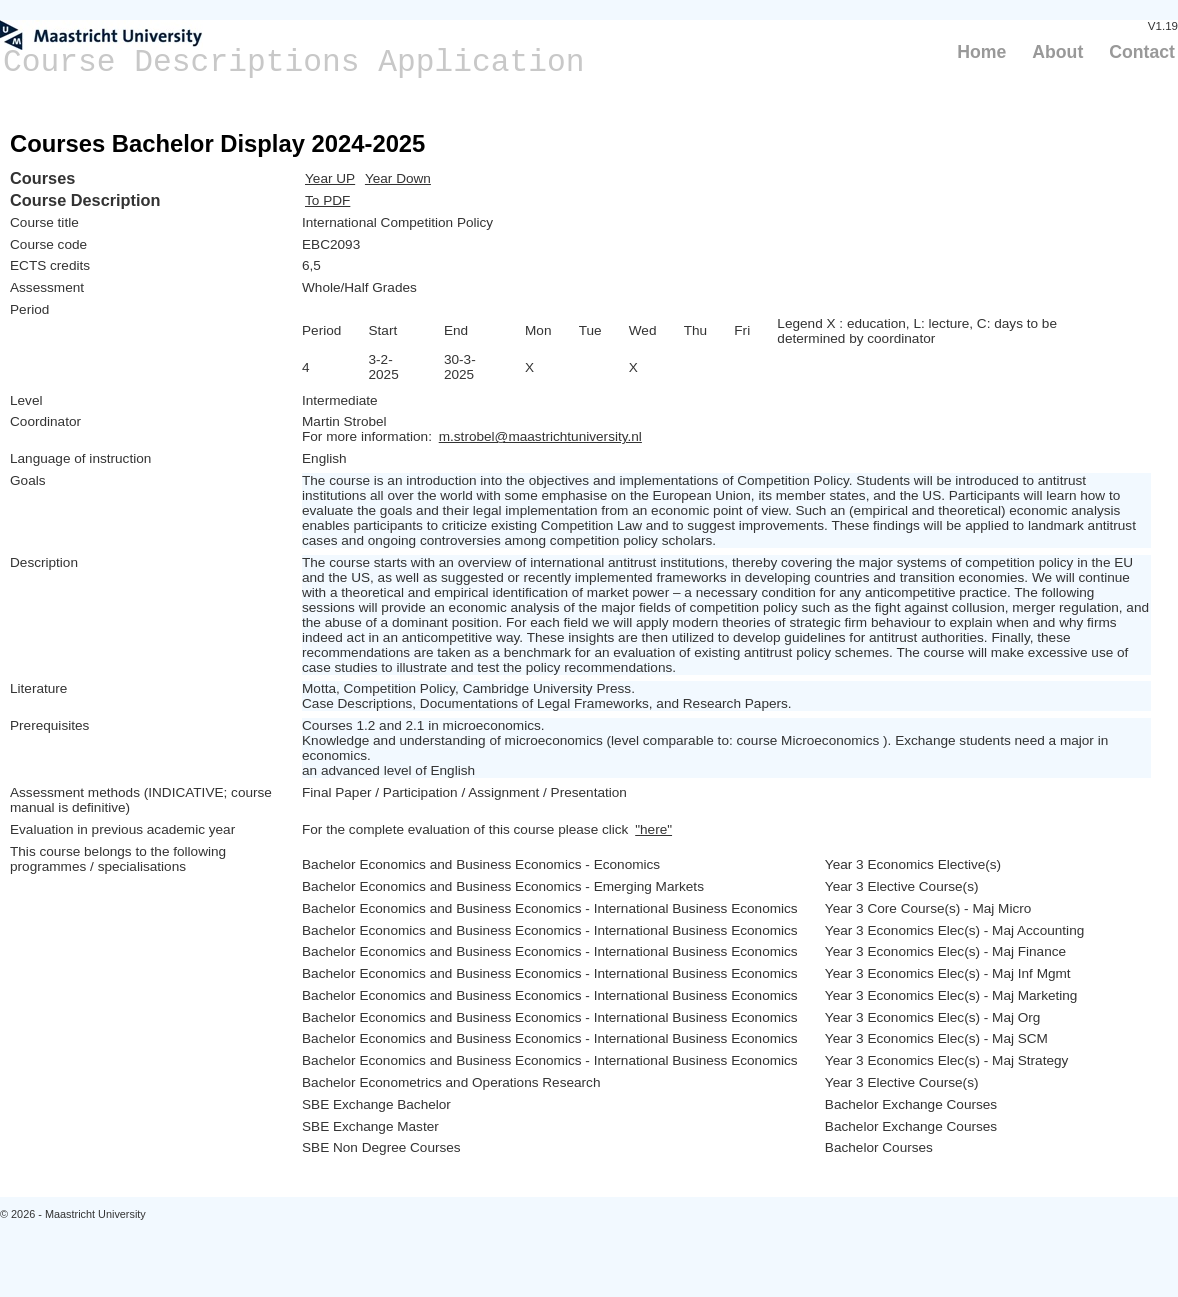  I want to click on Legend X : education, L: lecture, C: days to be determined by coordinator, so click(917, 331).